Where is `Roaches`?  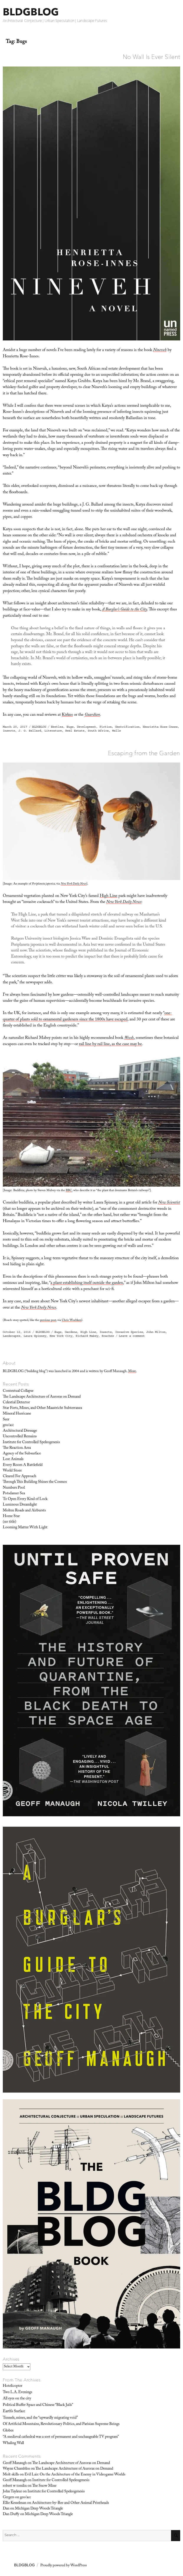 Roaches is located at coordinates (108, 1336).